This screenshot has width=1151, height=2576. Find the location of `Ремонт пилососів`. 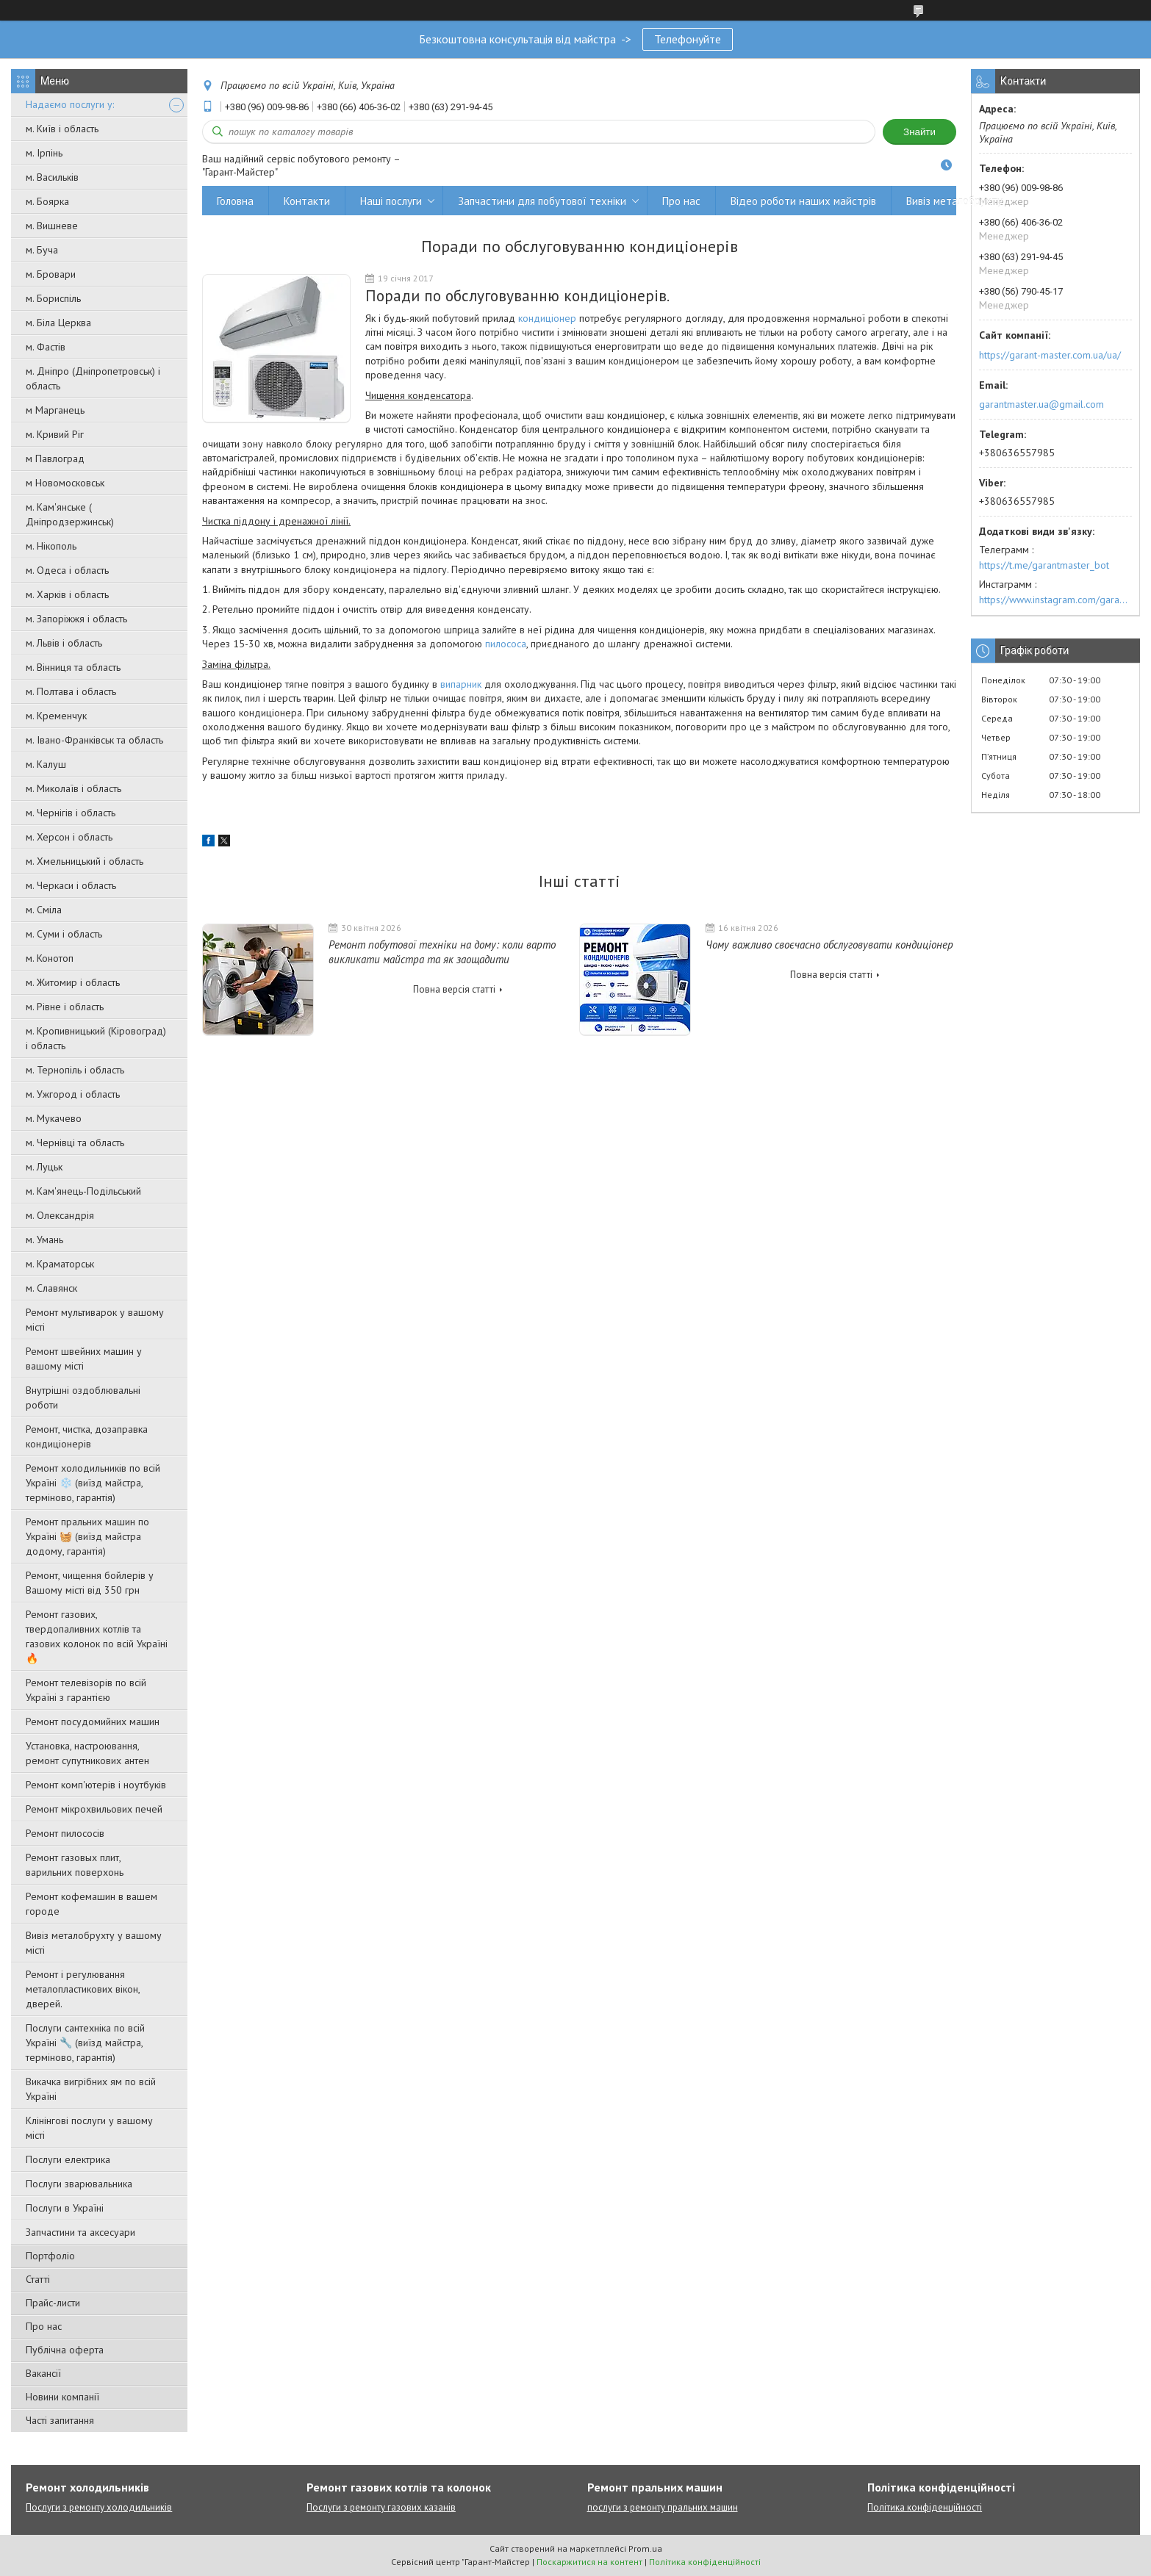

Ремонт пилососів is located at coordinates (65, 1833).